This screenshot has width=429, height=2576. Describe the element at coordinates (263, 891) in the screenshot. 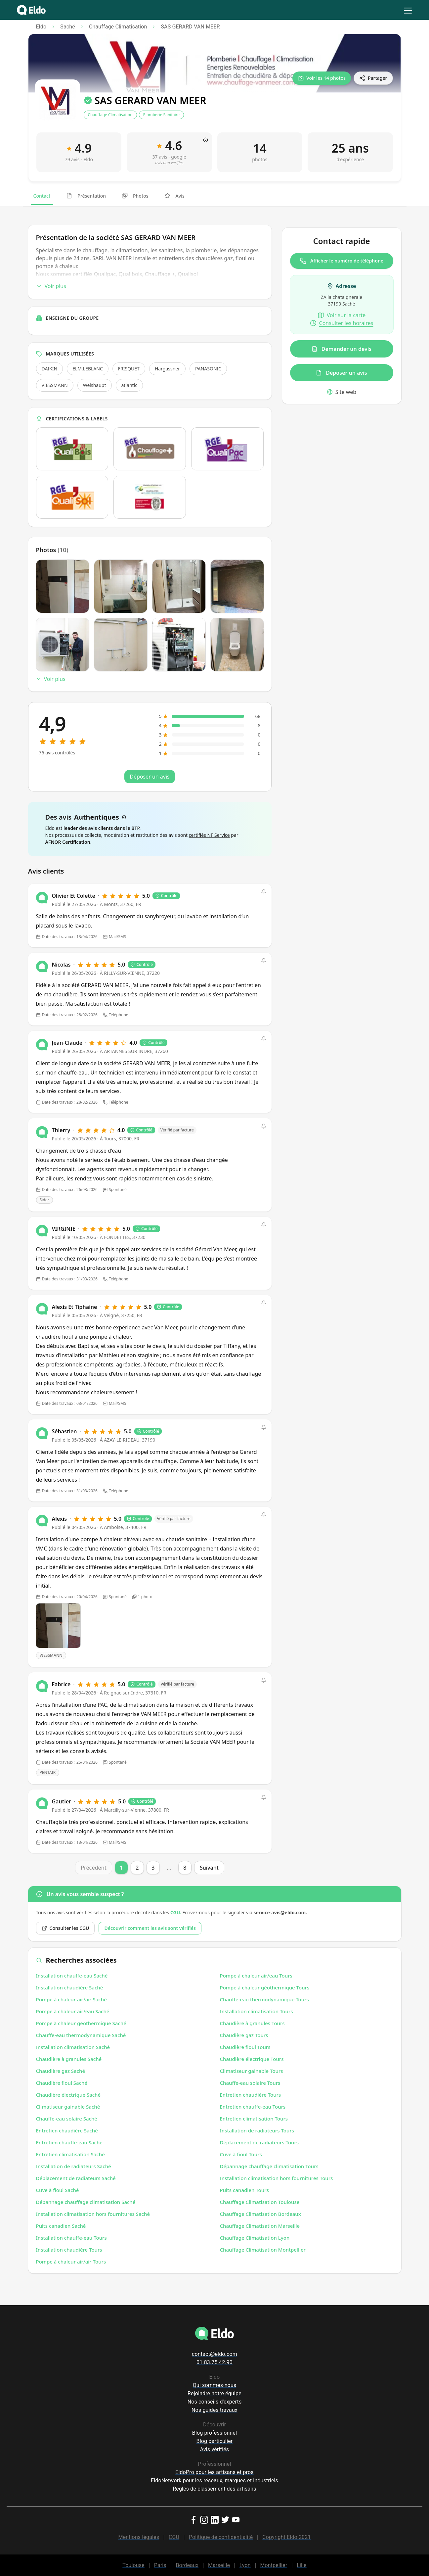

I see `[button]` at that location.